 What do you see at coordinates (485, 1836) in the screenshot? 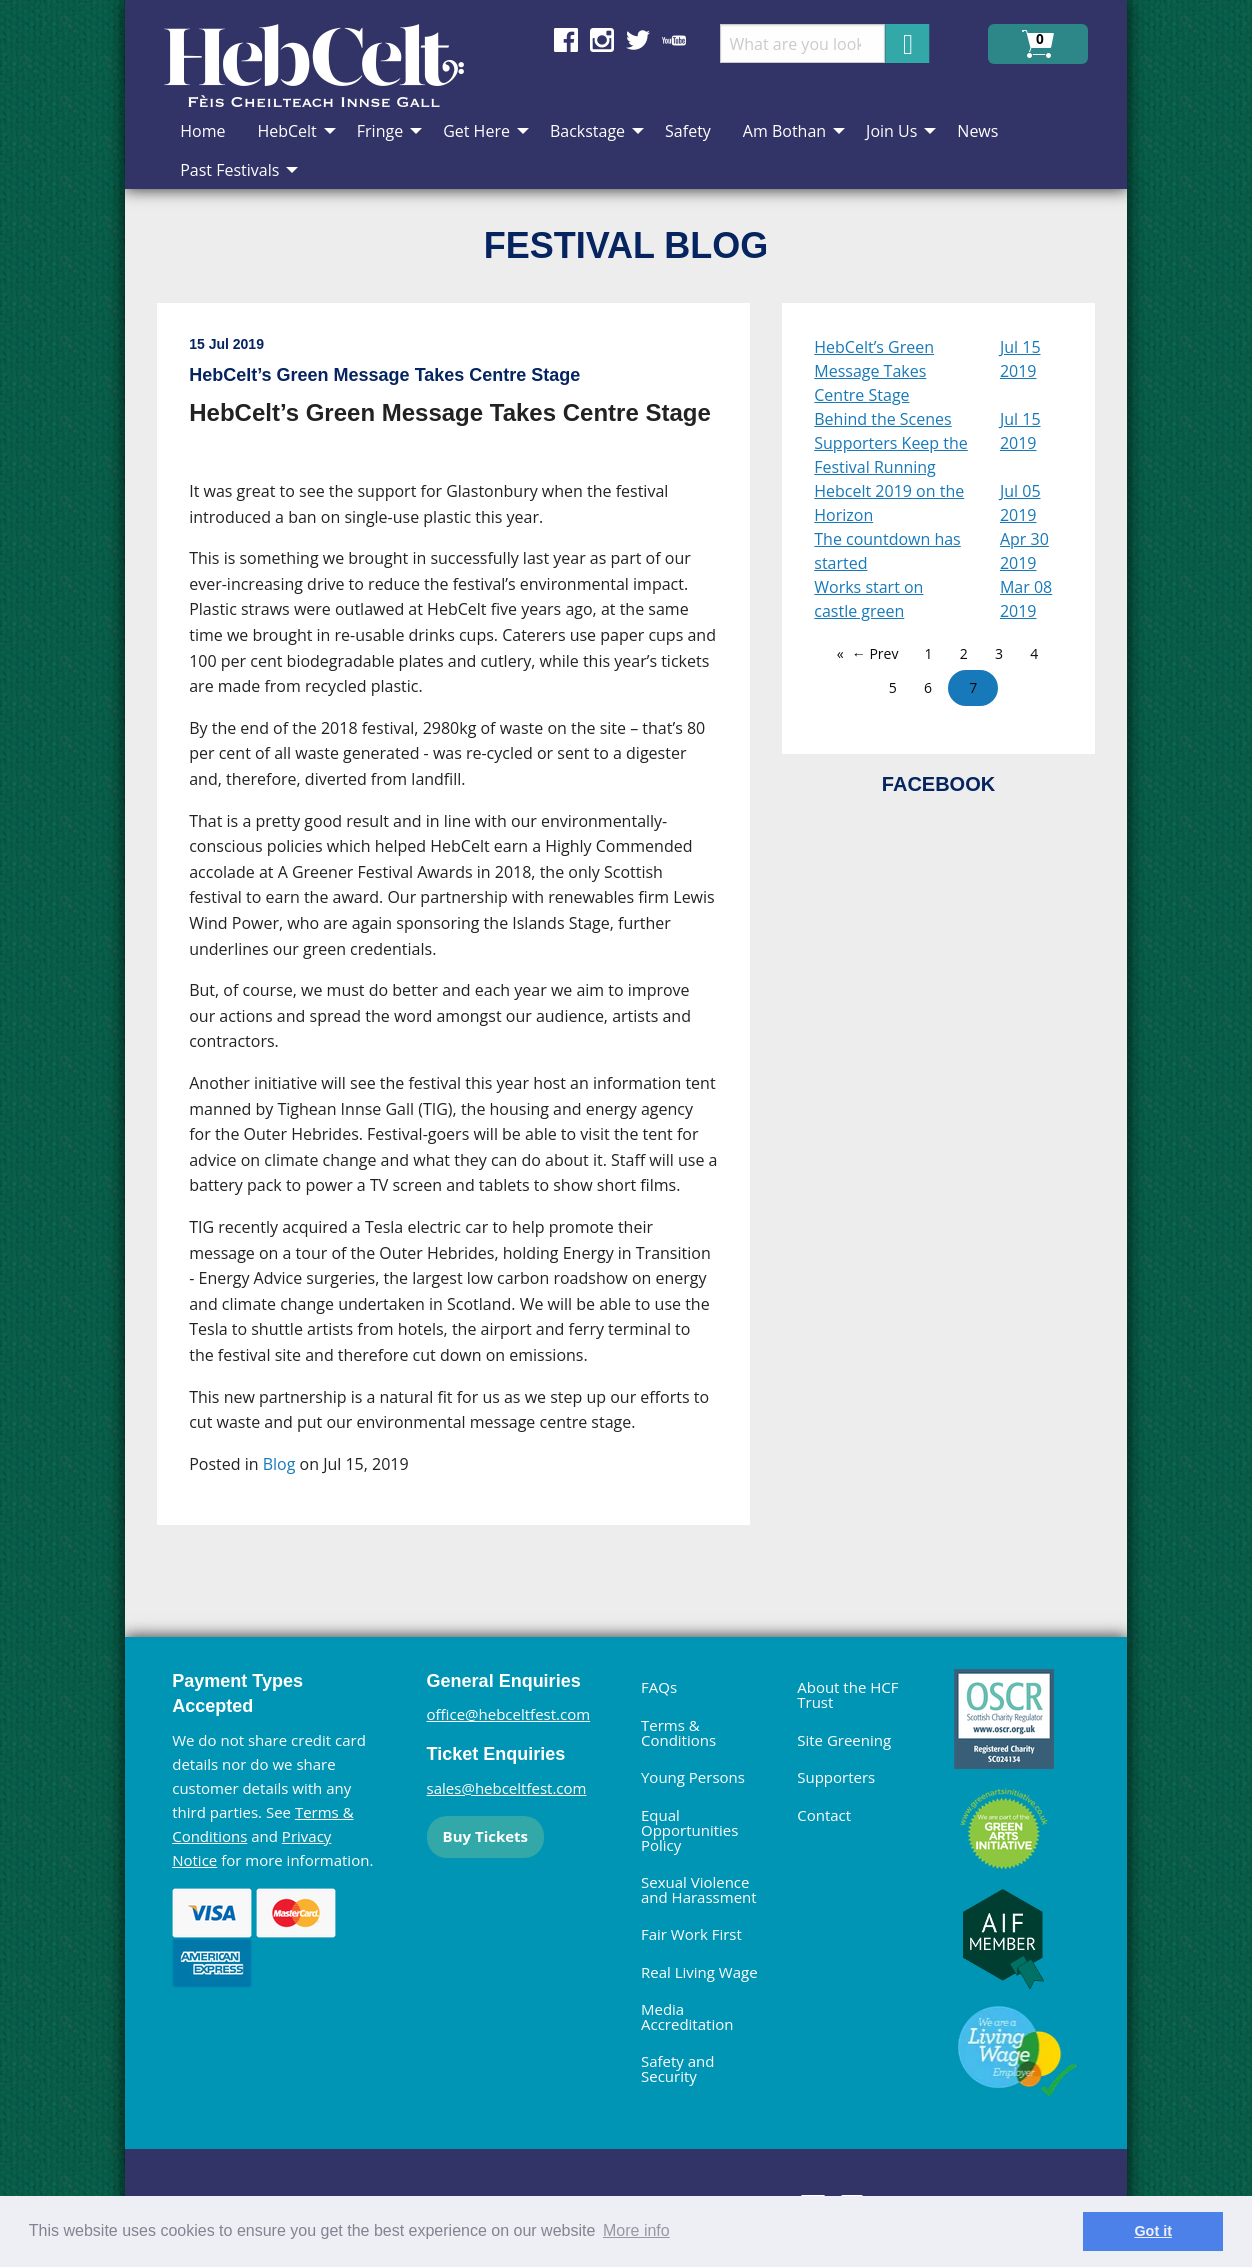
I see `Buy Tickets` at bounding box center [485, 1836].